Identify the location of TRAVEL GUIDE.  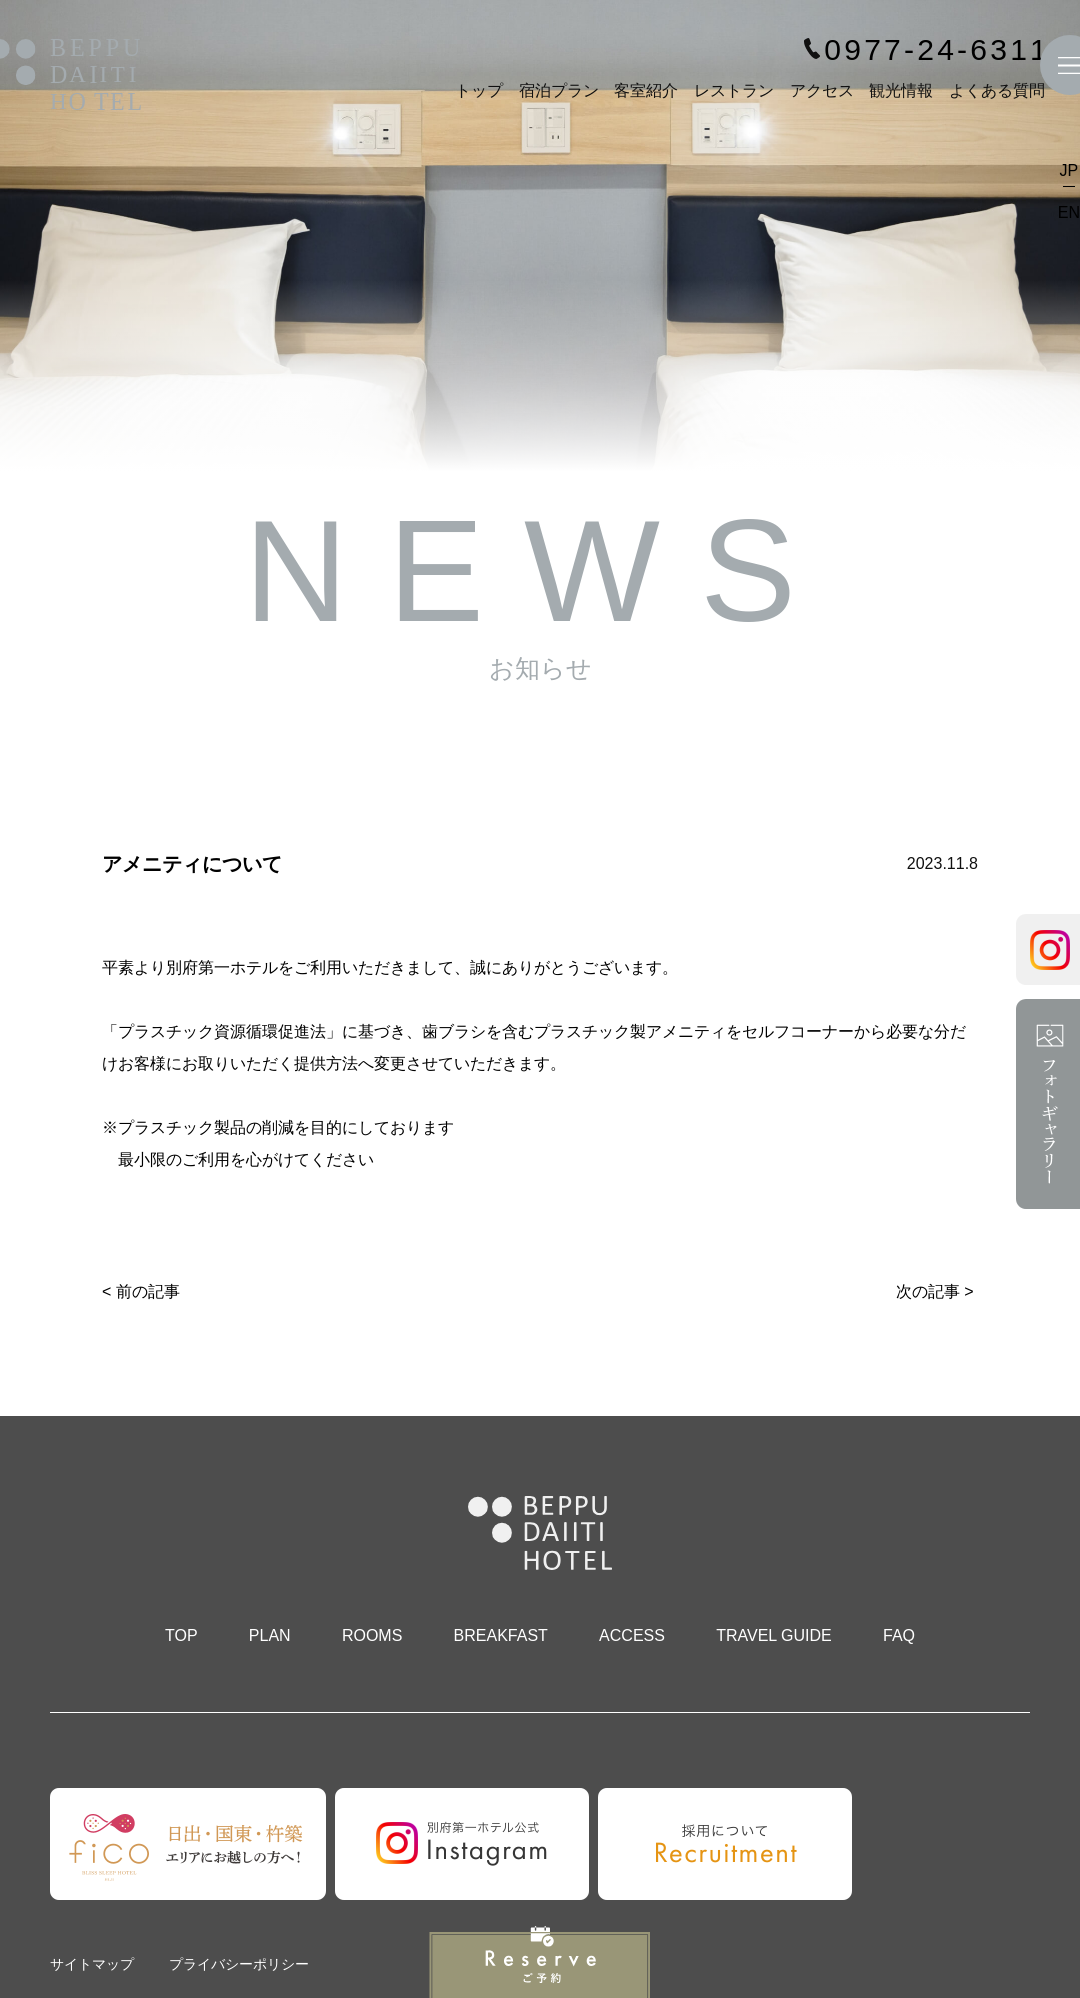
(774, 1635).